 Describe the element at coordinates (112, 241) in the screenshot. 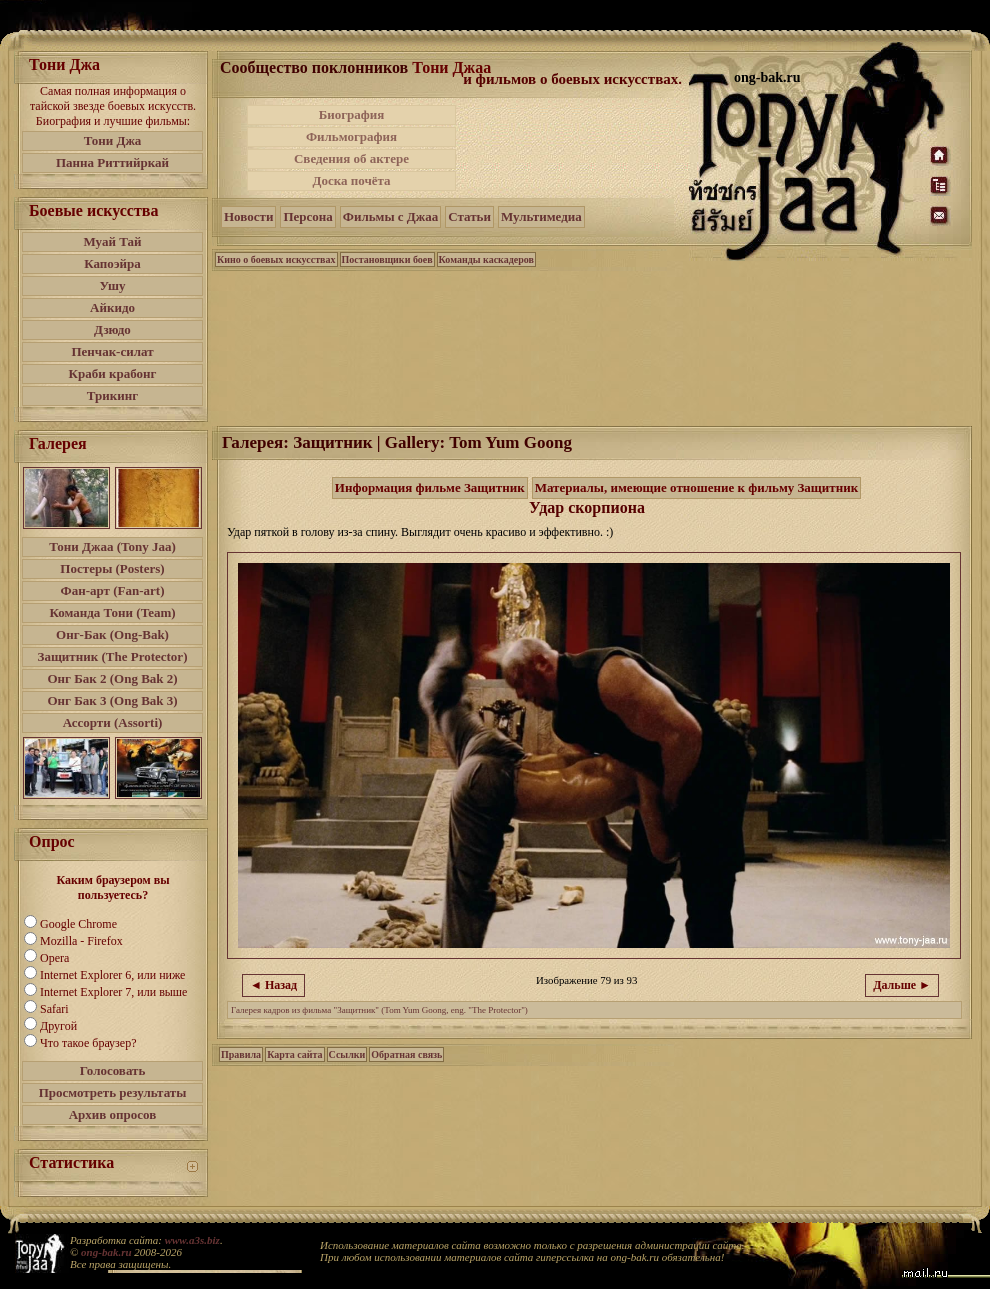

I see `Муай Тай` at that location.